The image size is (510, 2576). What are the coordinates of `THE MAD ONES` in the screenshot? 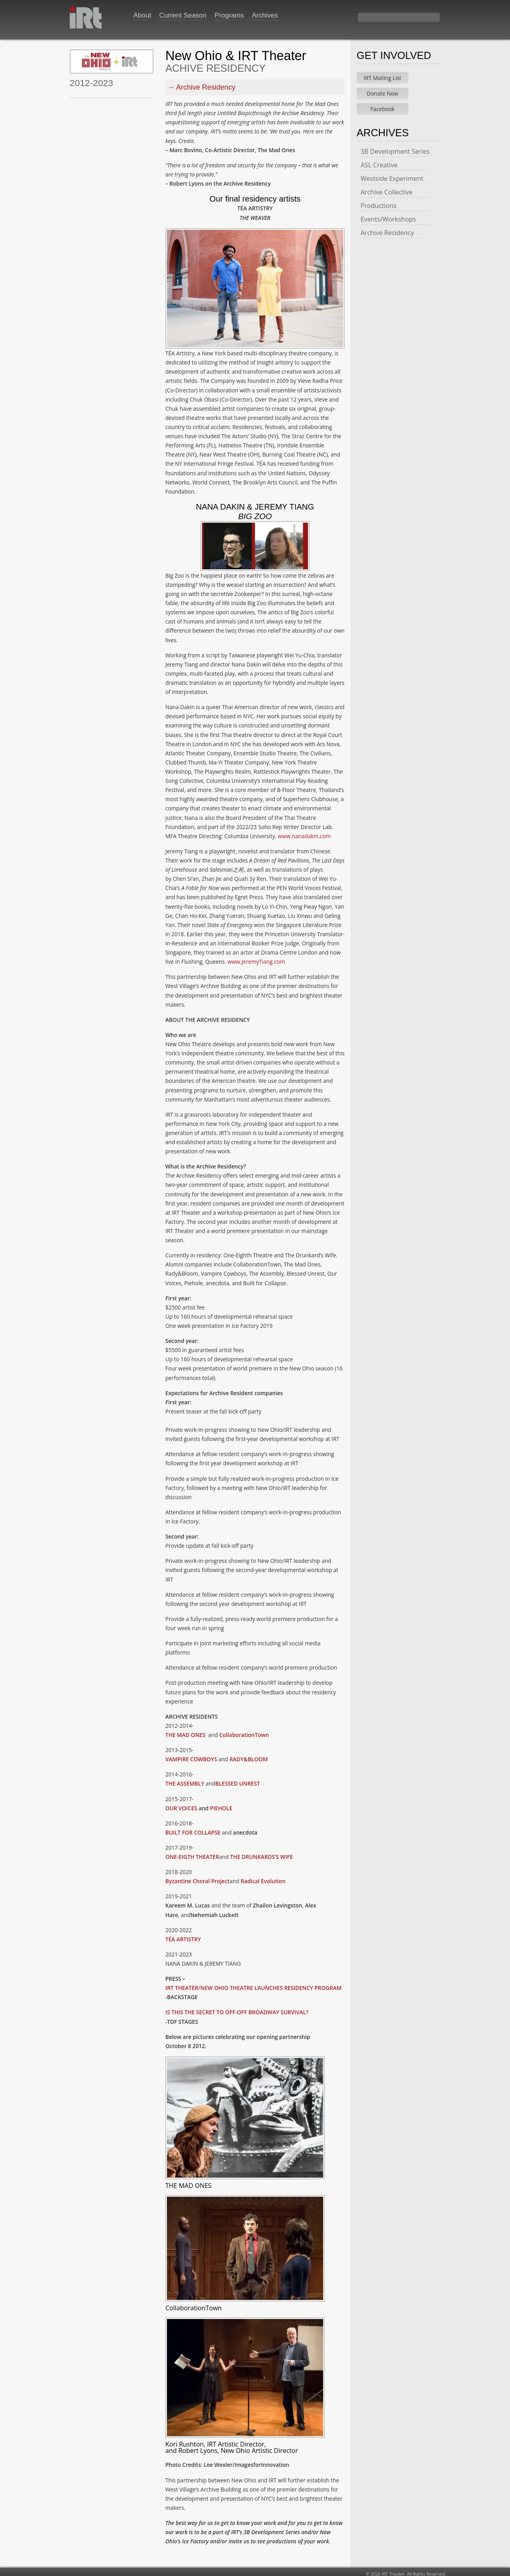 It's located at (186, 1731).